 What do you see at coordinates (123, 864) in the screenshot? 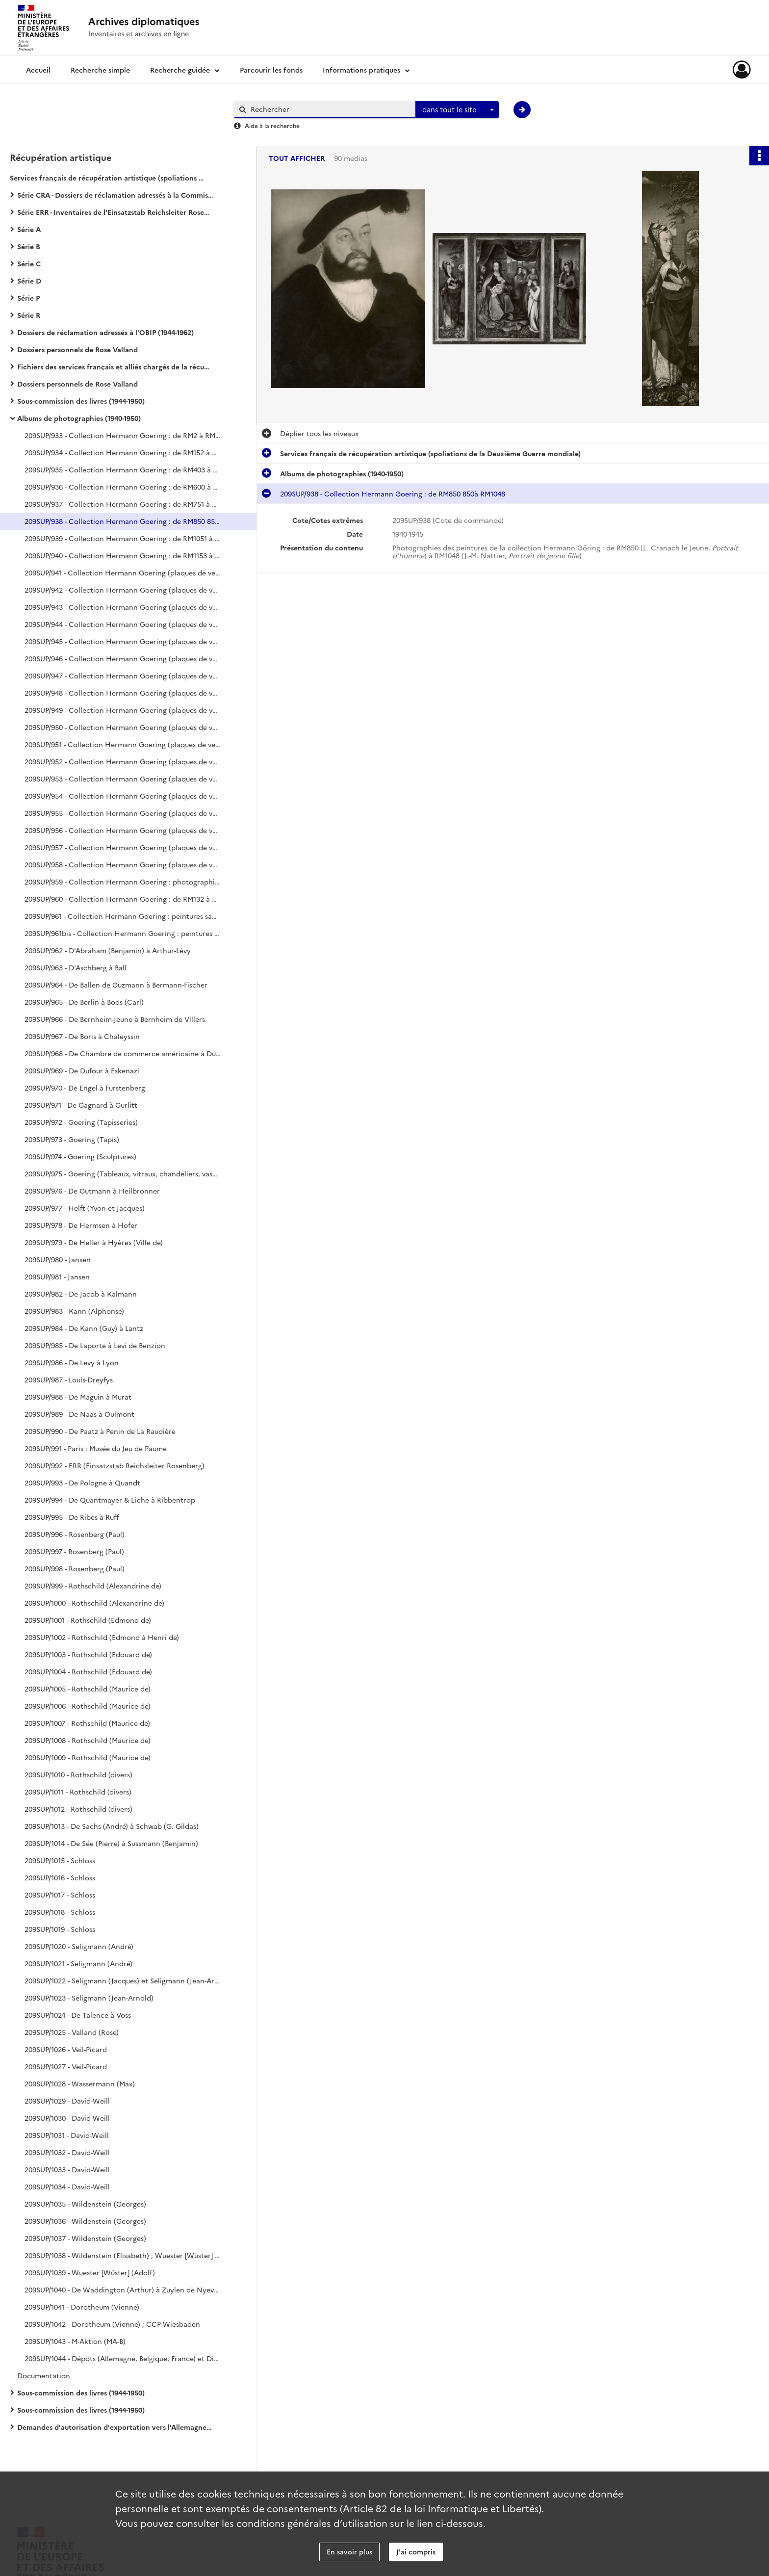
I see `209SUP/958 - Collection Hermann Goering (plaques de verre) : peintures (sans n° RM), mobilier` at bounding box center [123, 864].